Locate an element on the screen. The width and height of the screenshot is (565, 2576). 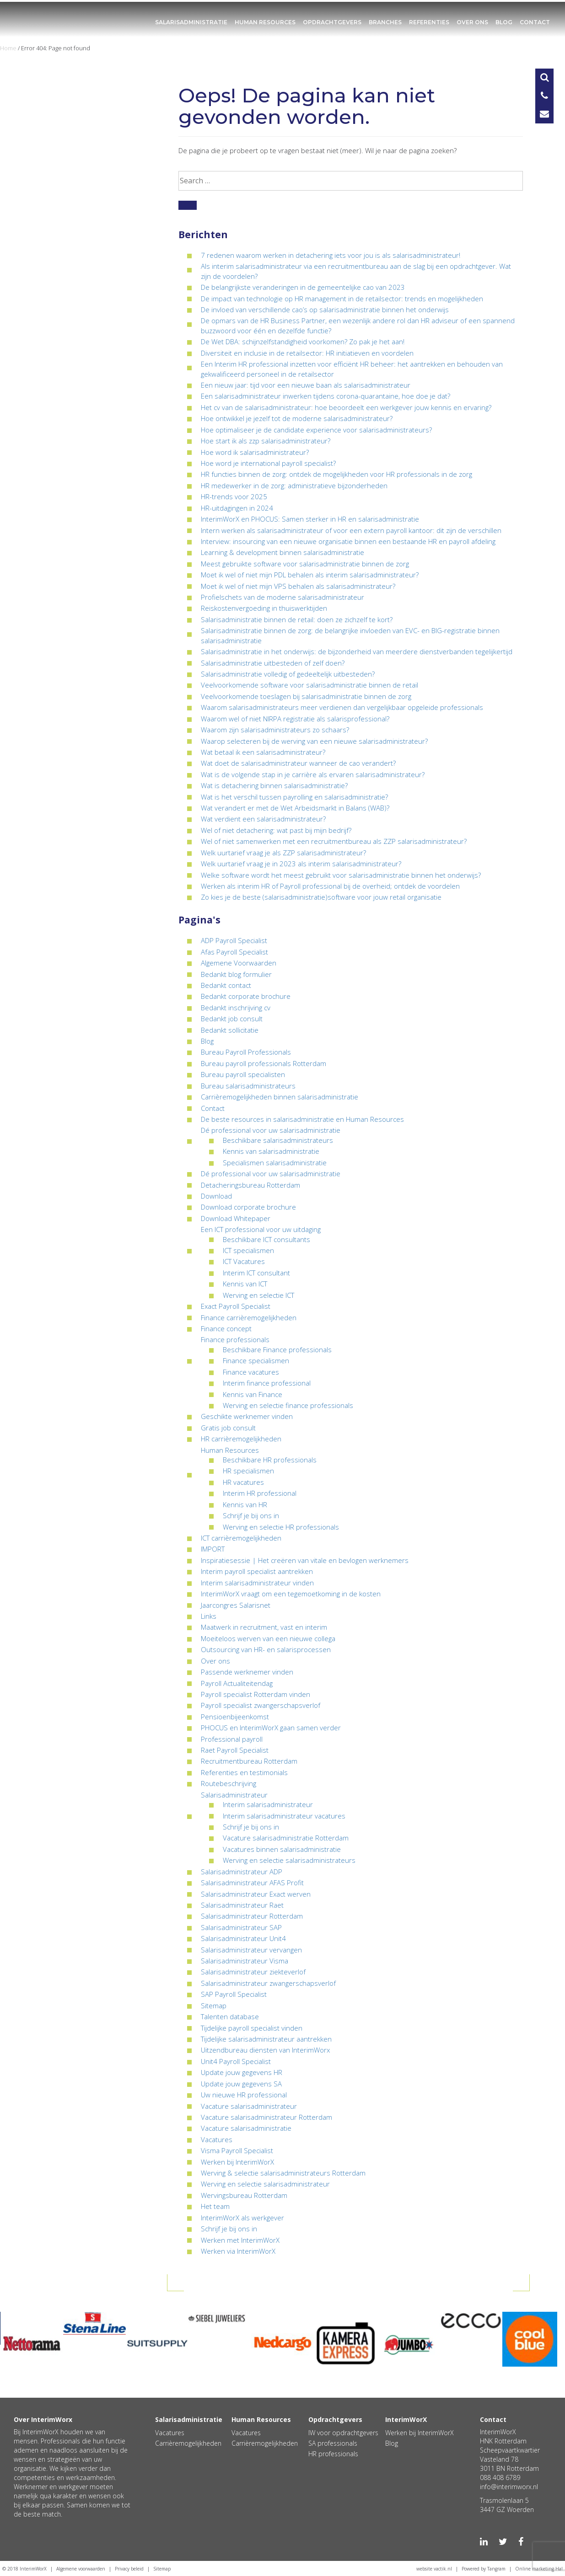
Bedankt sollicitatie is located at coordinates (229, 1030).